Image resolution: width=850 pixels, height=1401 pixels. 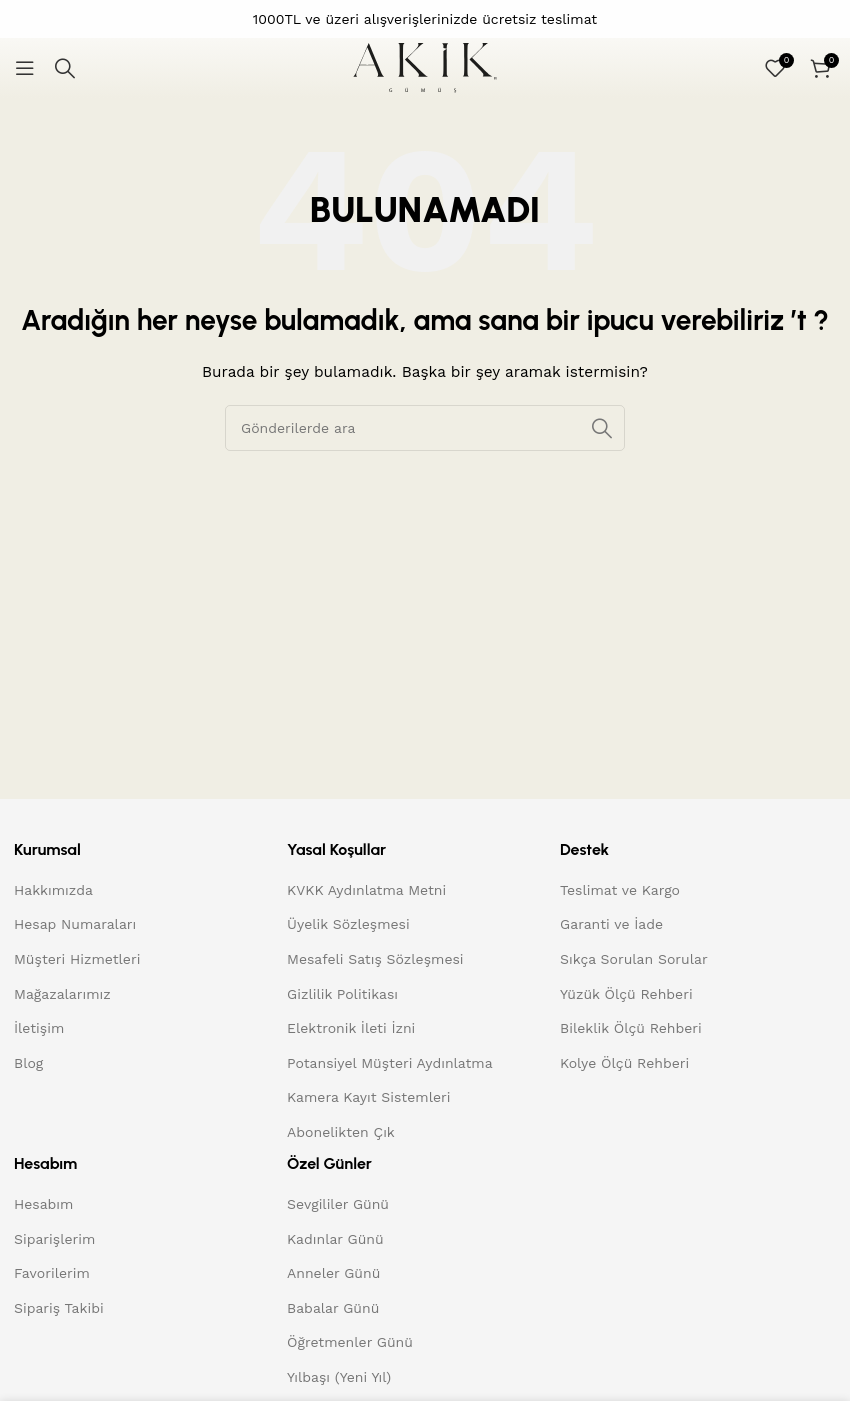 What do you see at coordinates (333, 1273) in the screenshot?
I see `Anneler Günü` at bounding box center [333, 1273].